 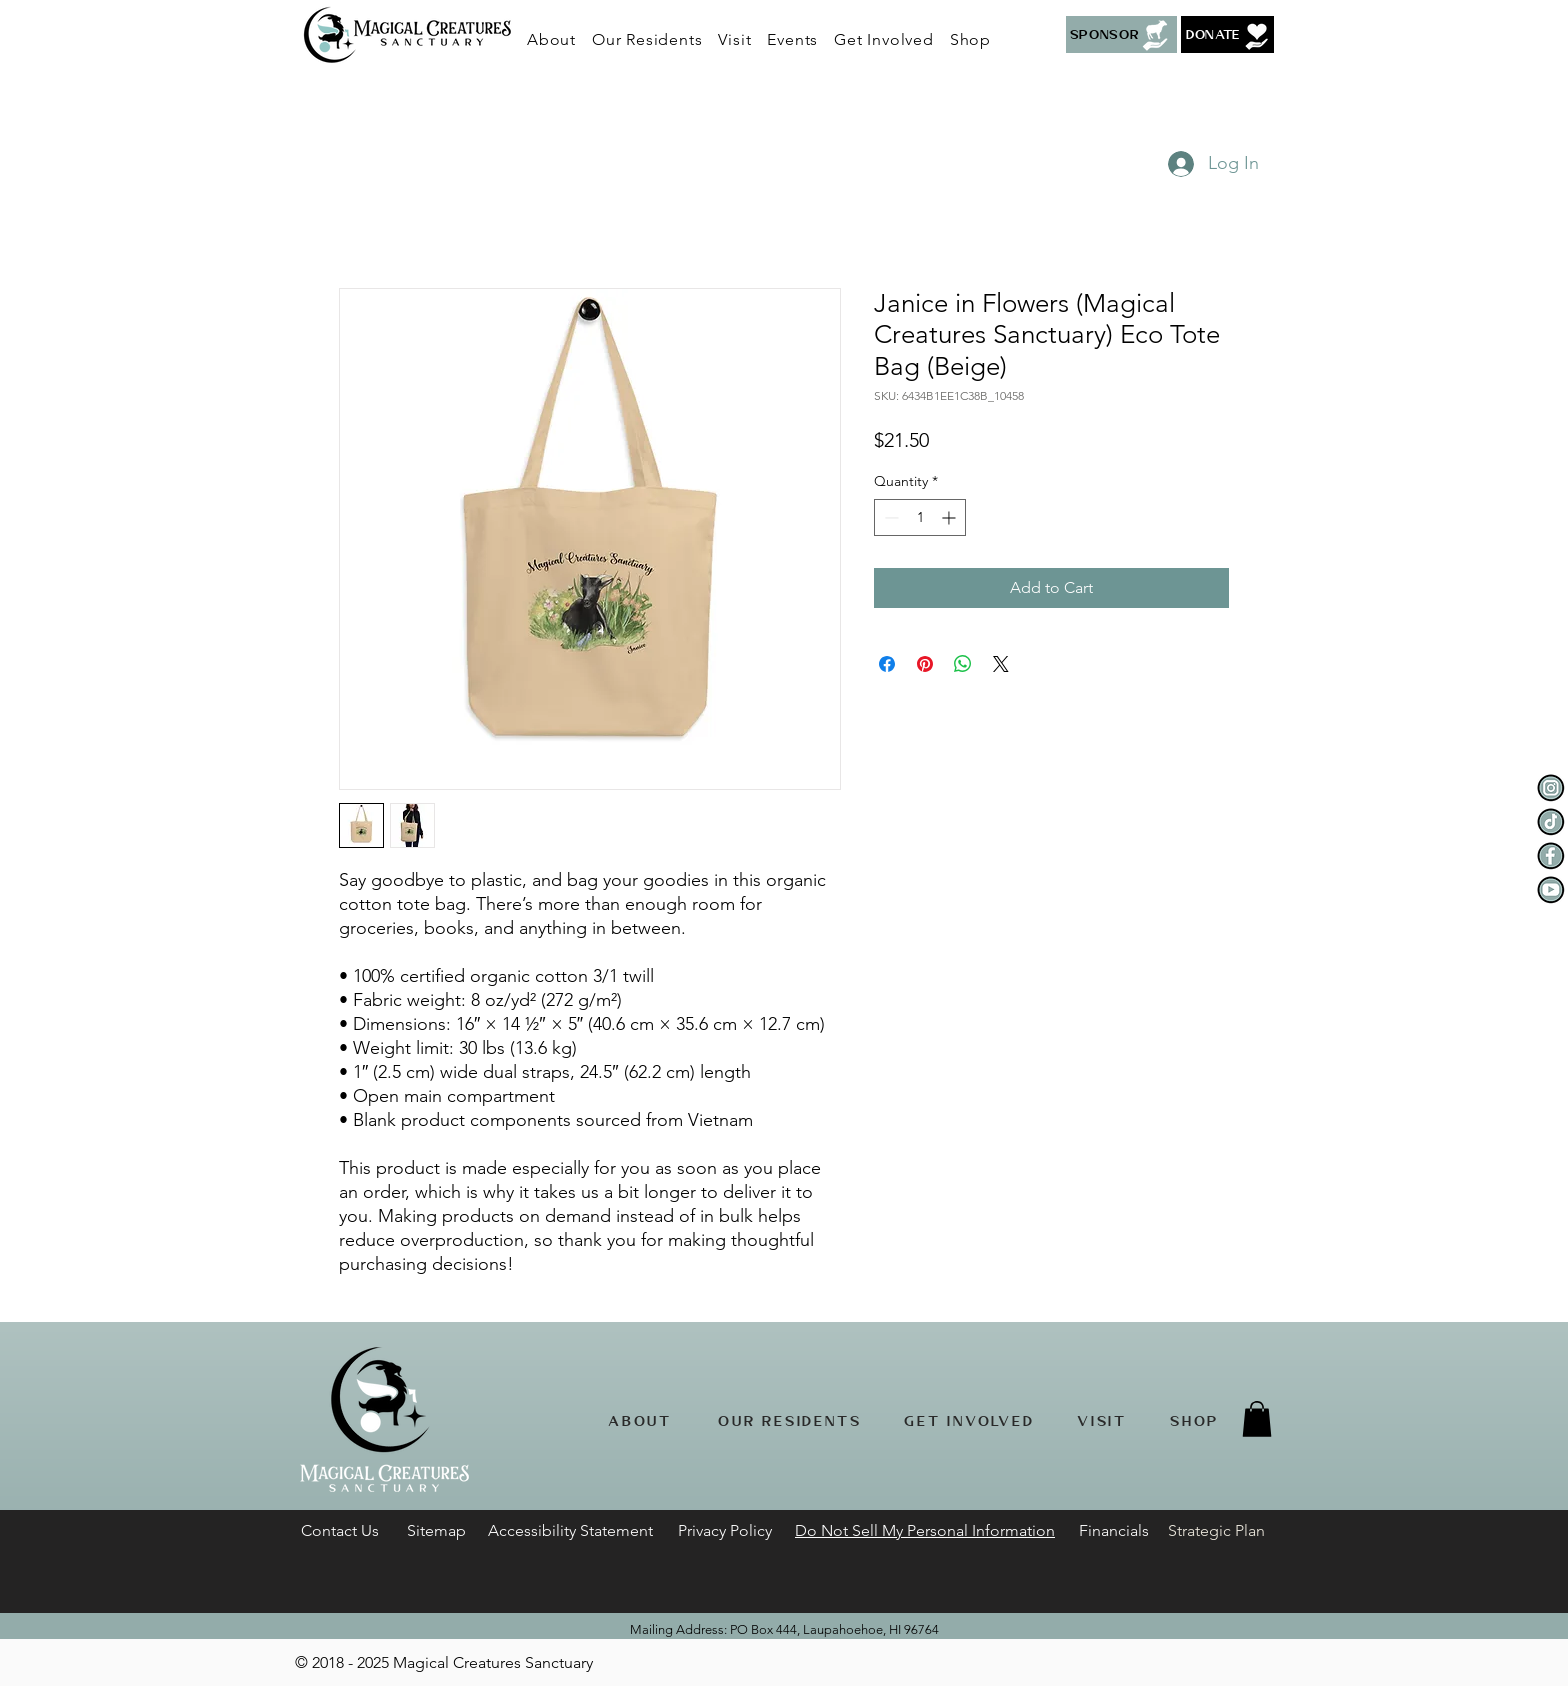 I want to click on [button], so click(x=647, y=39).